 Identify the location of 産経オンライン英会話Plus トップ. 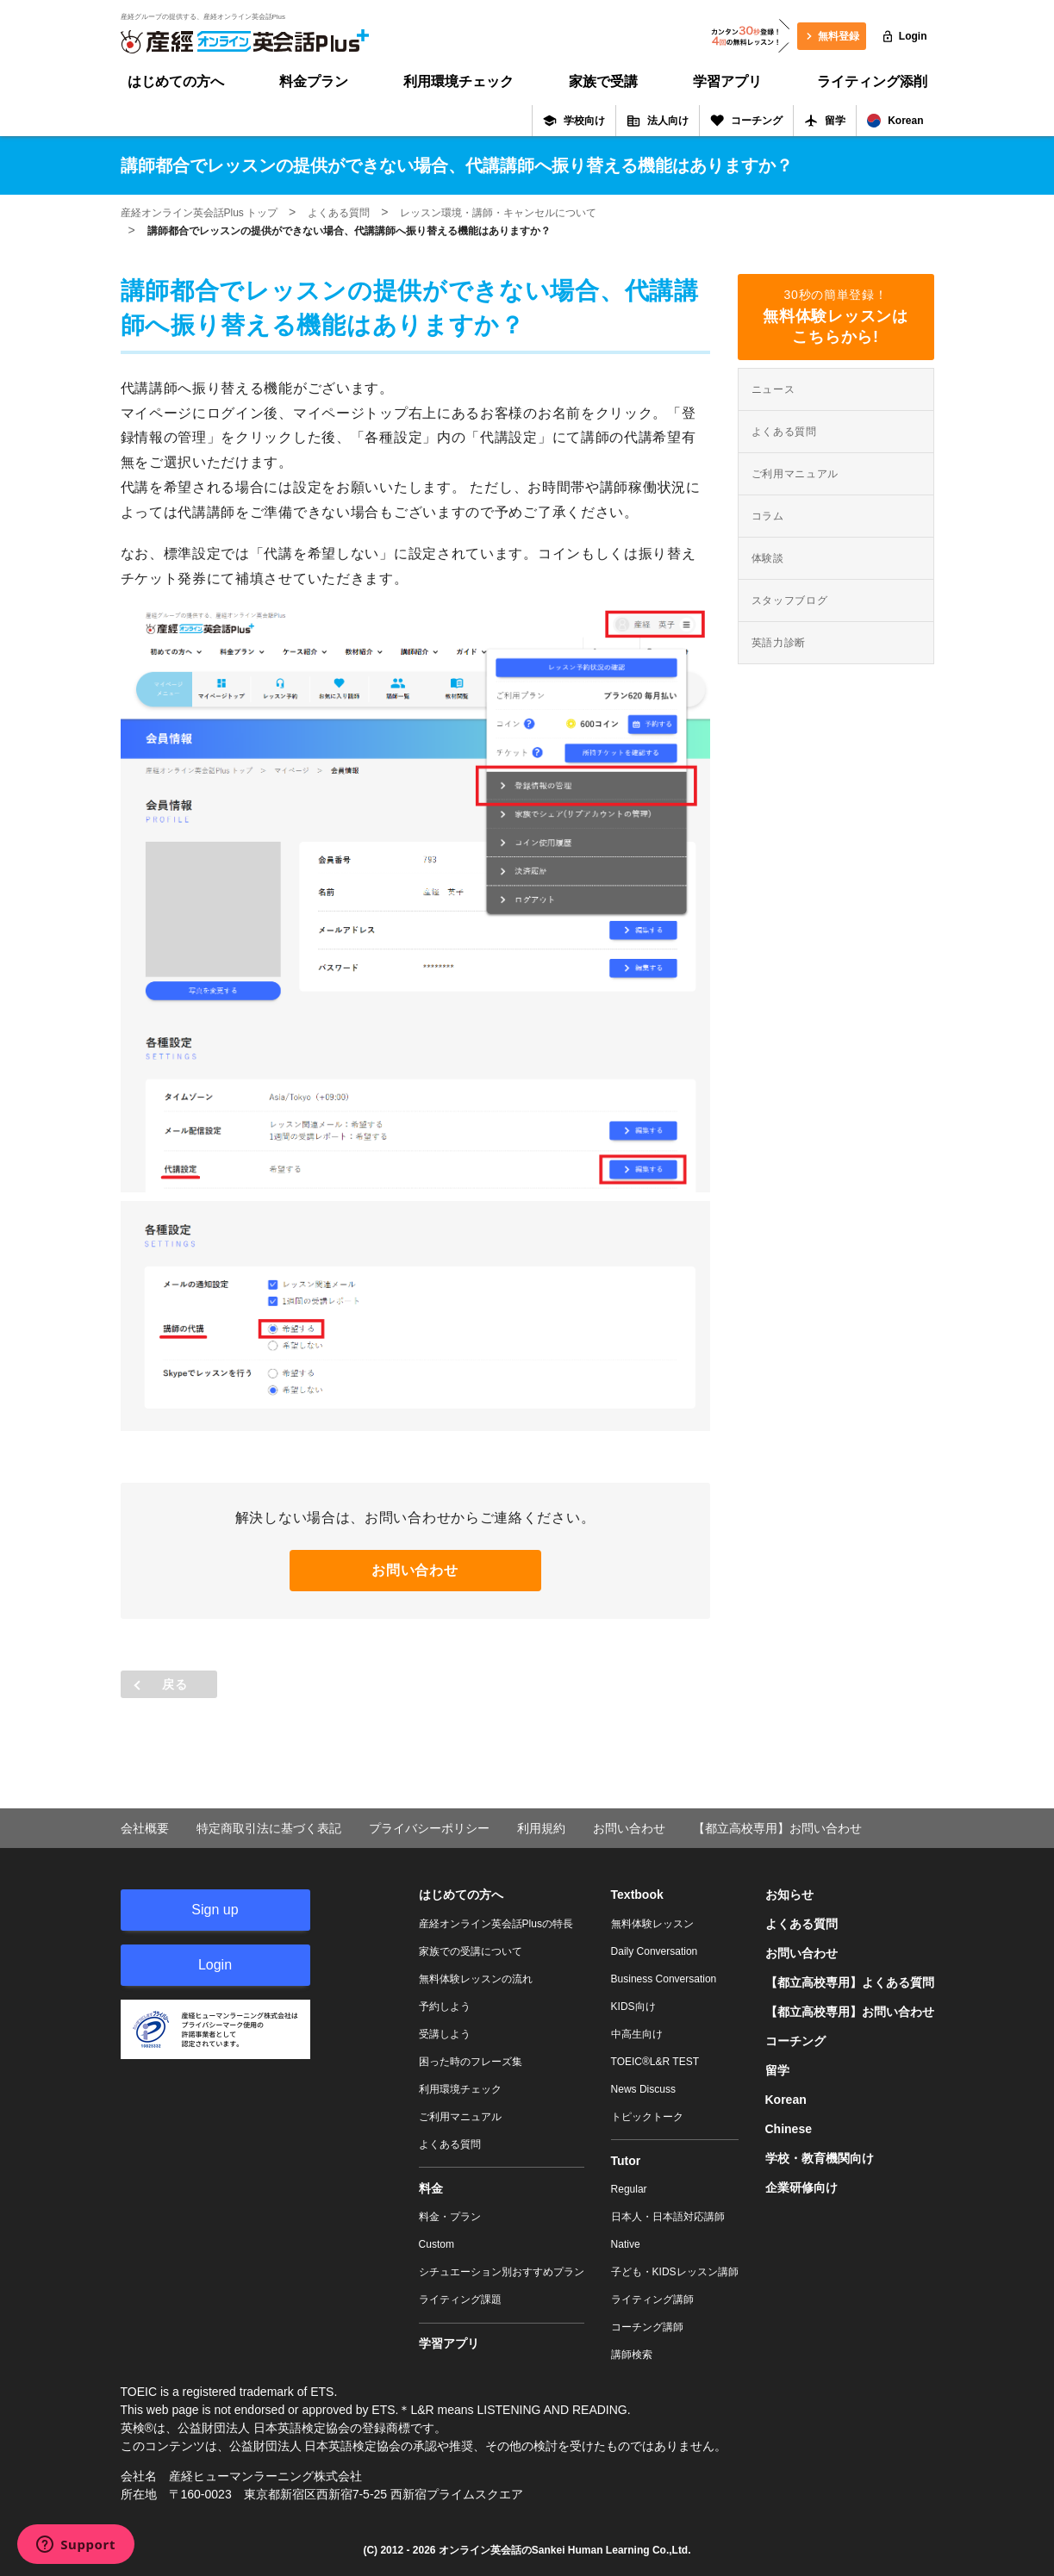
(199, 213).